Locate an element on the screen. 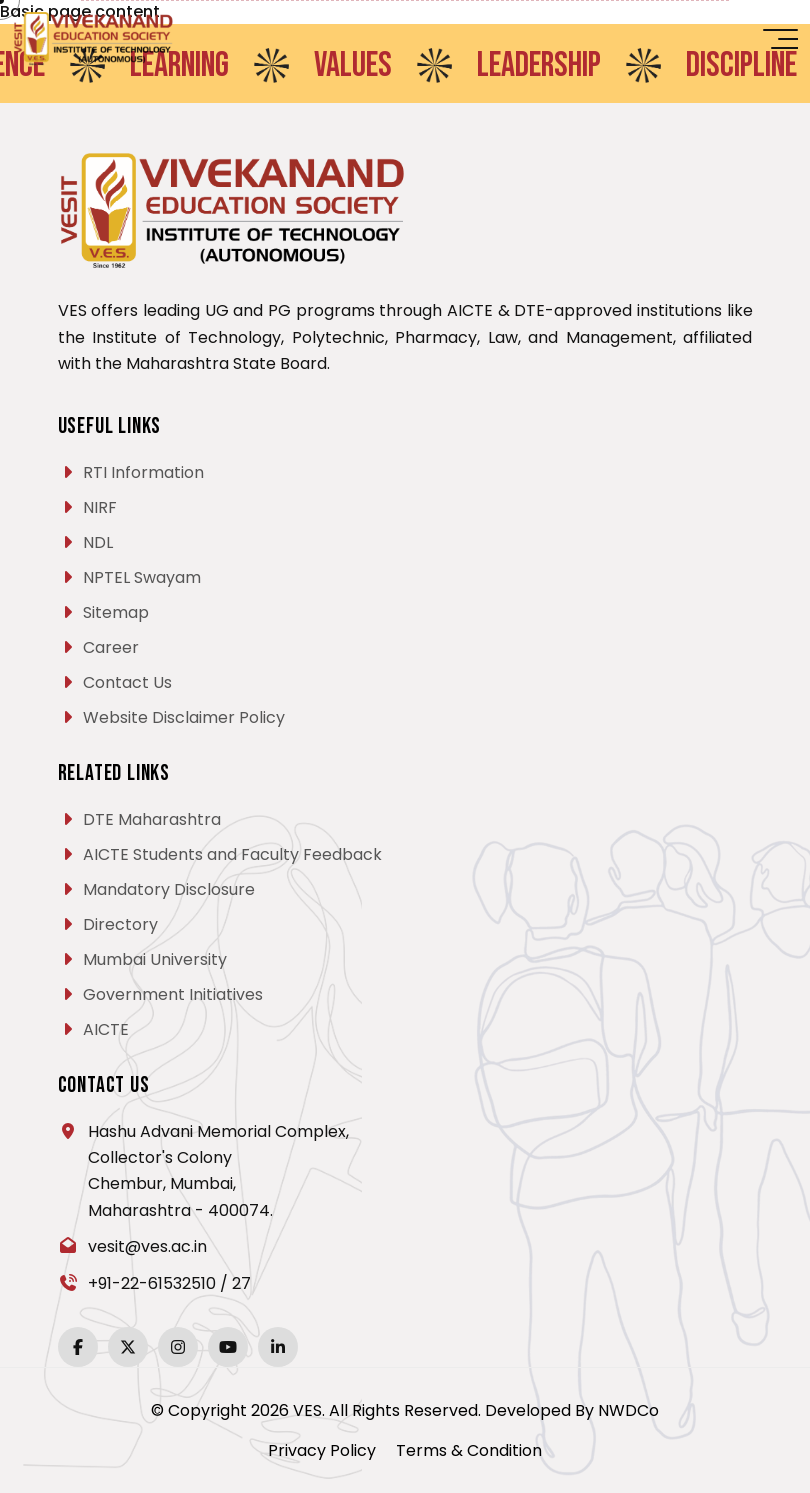 The height and width of the screenshot is (1493, 810). AICTE Students and Faculty Feedback is located at coordinates (232, 854).